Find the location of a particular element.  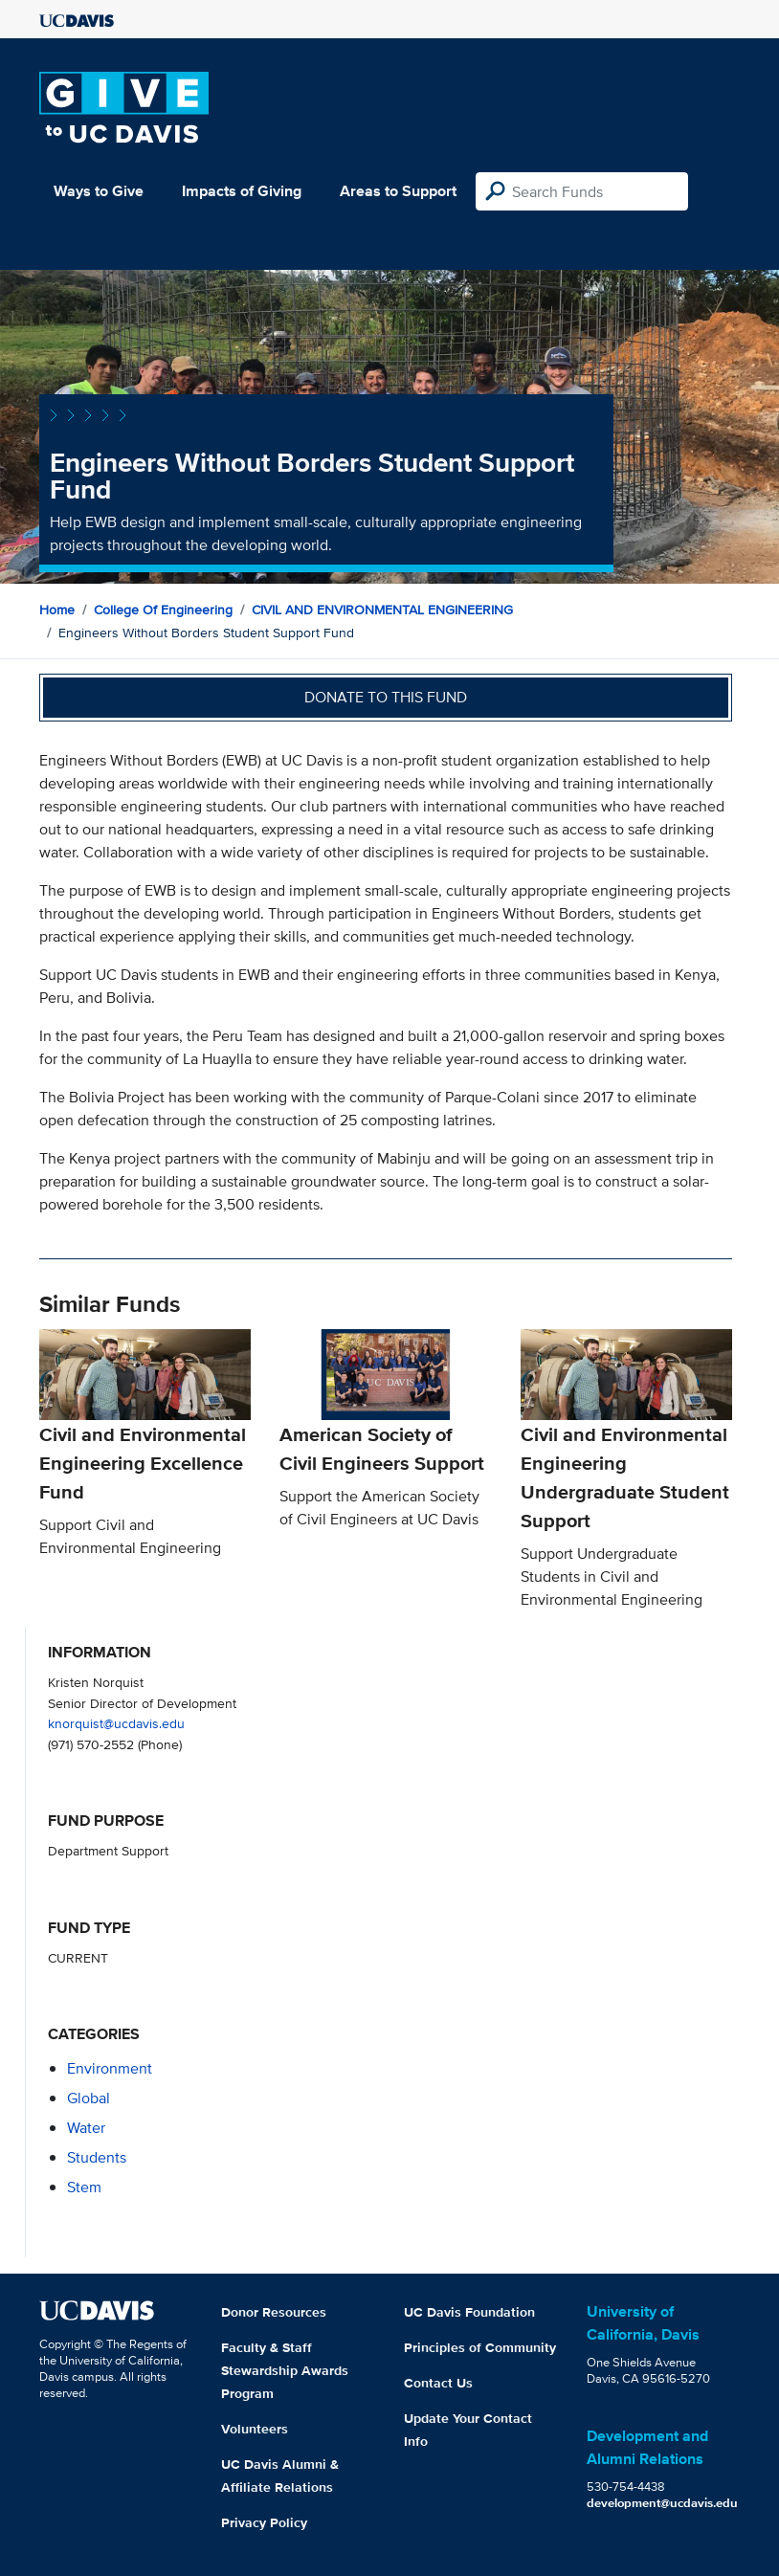

UC Davis Foundation is located at coordinates (469, 2311).